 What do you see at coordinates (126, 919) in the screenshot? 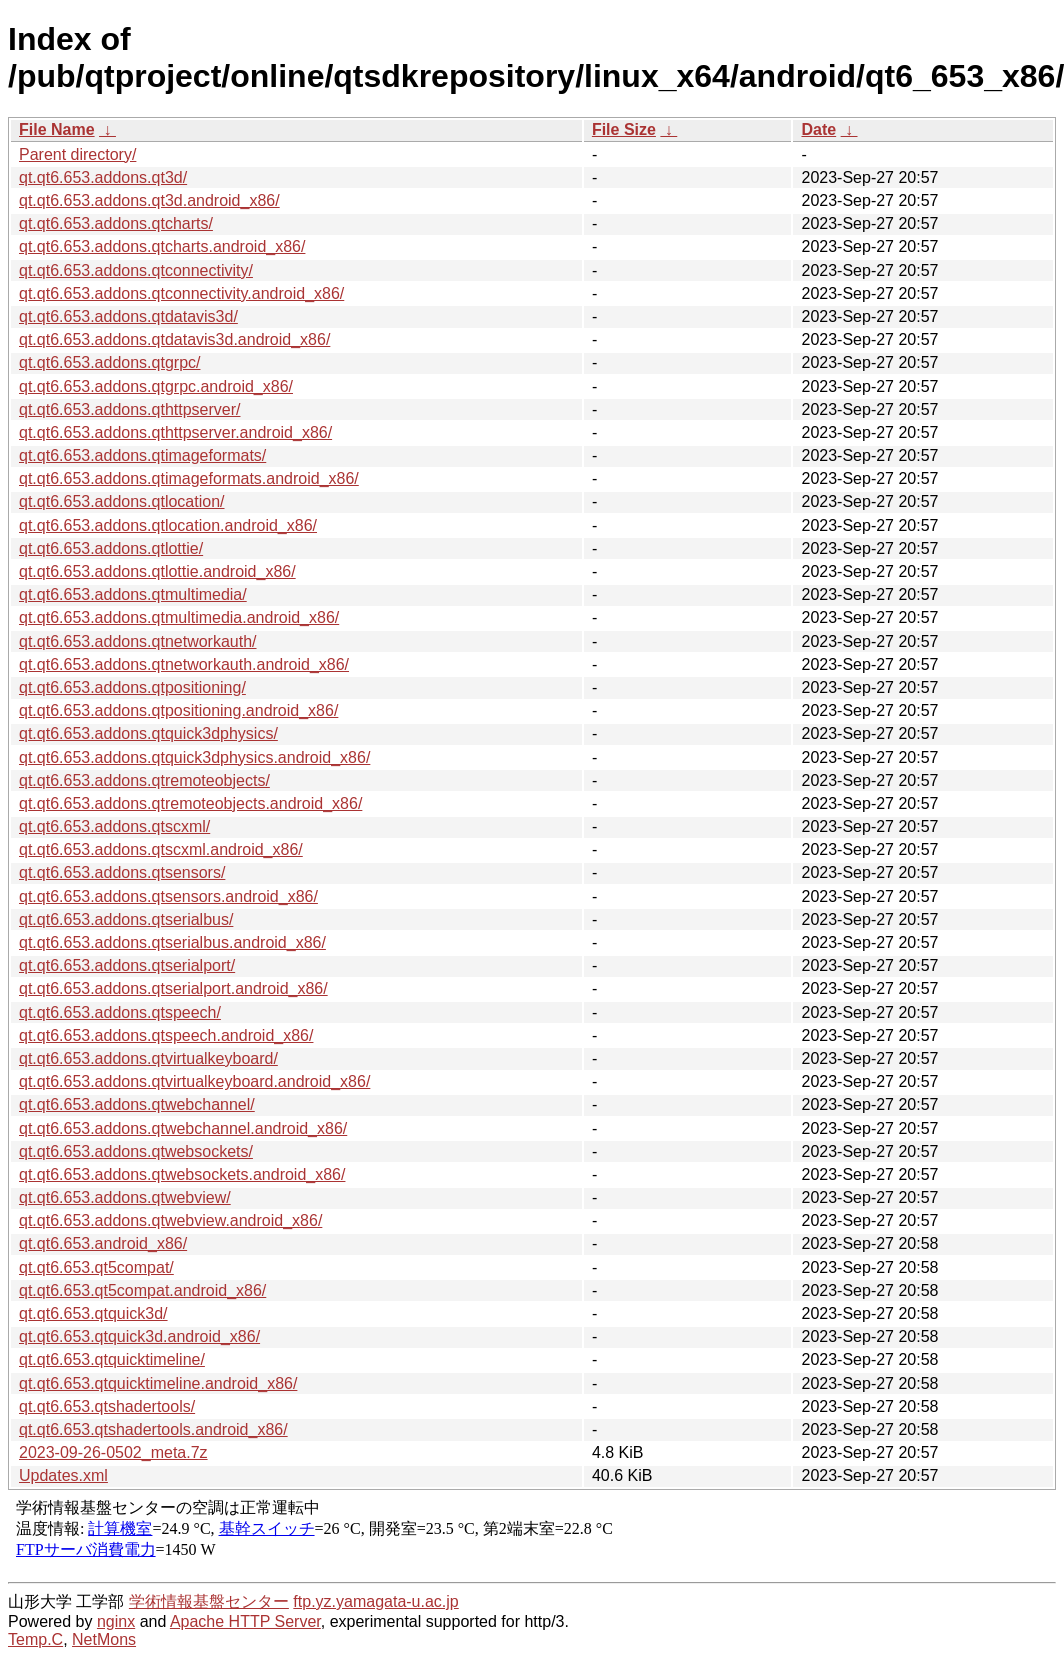
I see `qt.qt6.653.addons.qtserialbus/` at bounding box center [126, 919].